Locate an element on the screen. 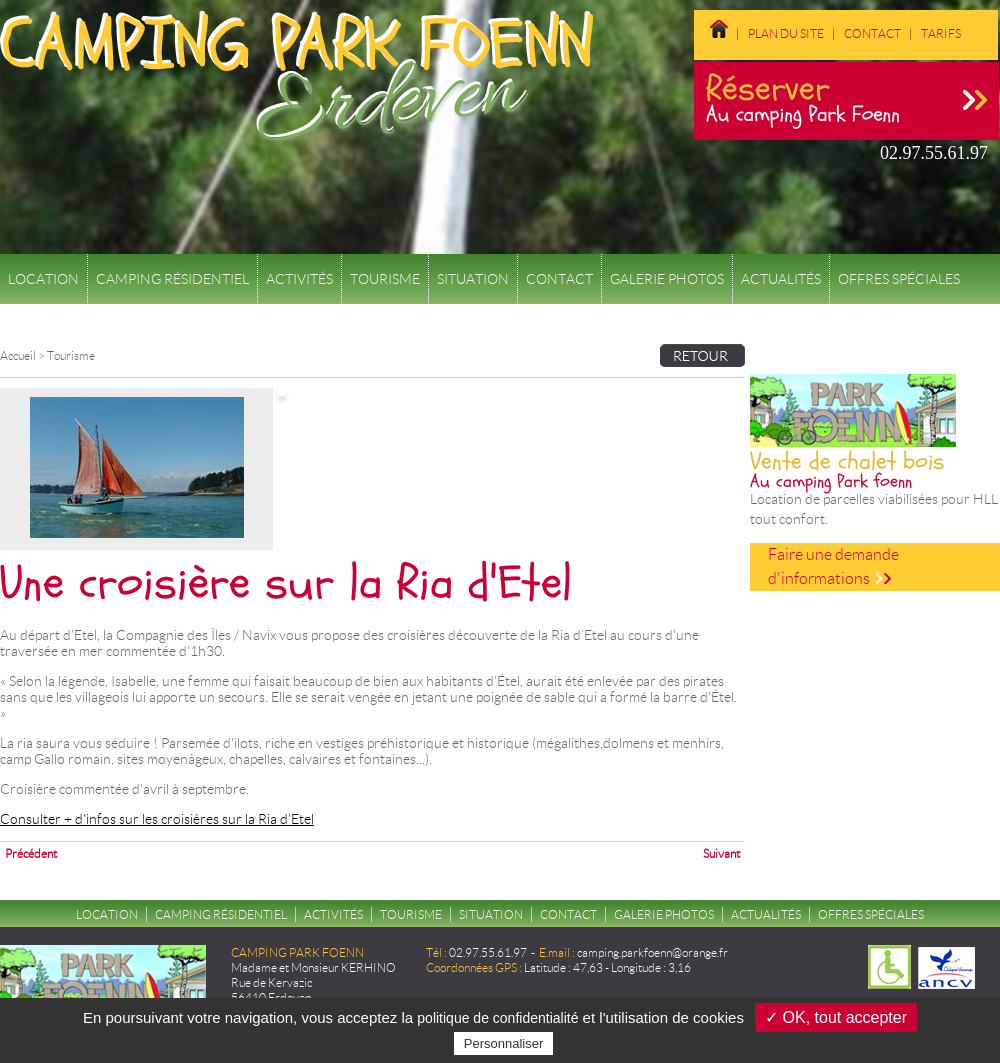 The image size is (1000, 1063). Plan du site is located at coordinates (786, 33).